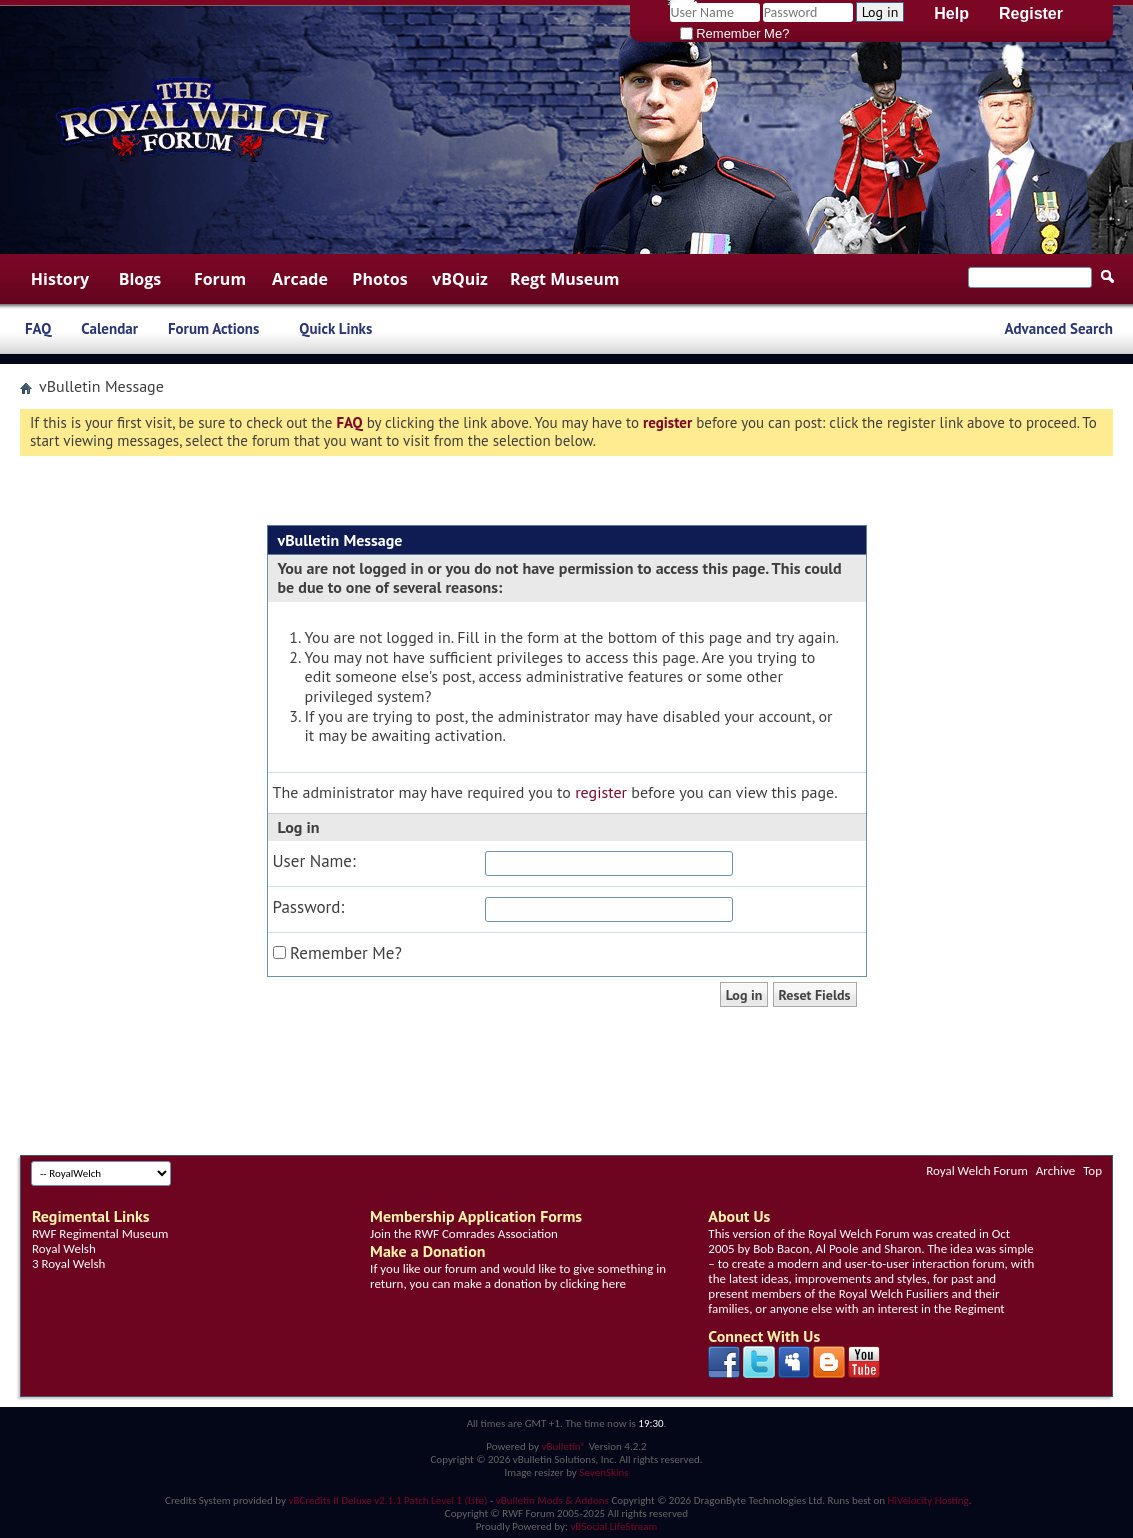 The height and width of the screenshot is (1538, 1133). What do you see at coordinates (601, 792) in the screenshot?
I see `register` at bounding box center [601, 792].